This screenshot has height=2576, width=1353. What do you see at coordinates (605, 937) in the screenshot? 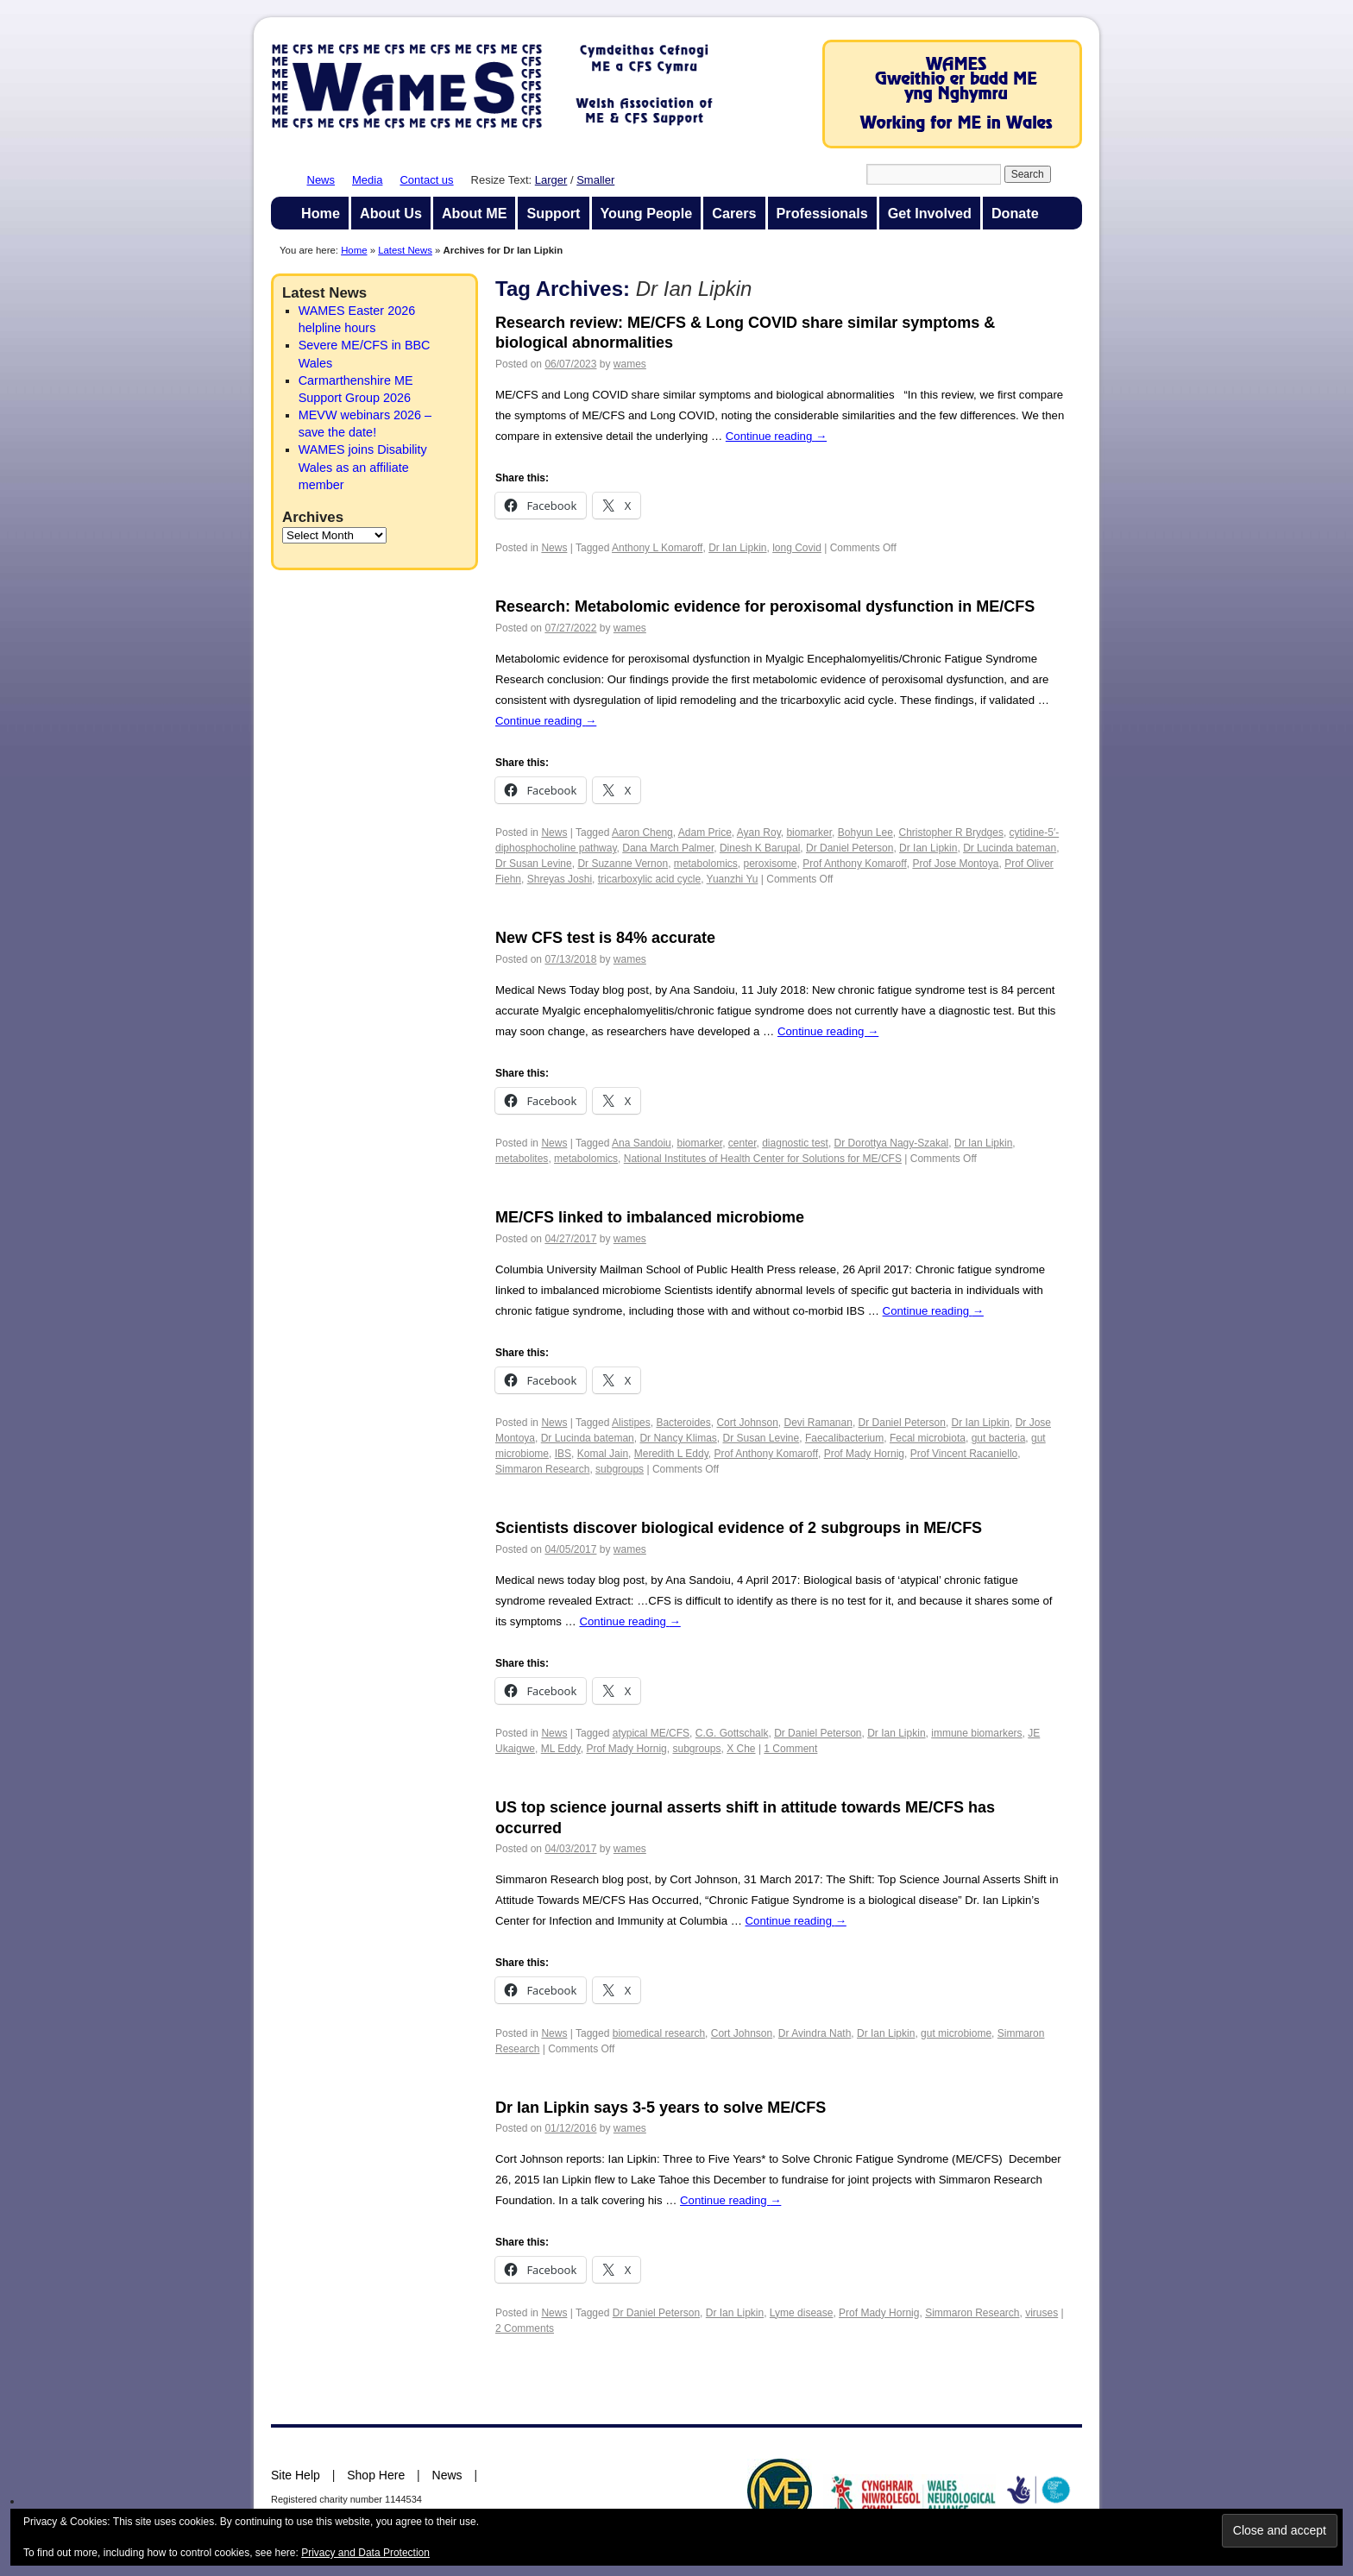
I see `New CFS test is 84% accurate` at bounding box center [605, 937].